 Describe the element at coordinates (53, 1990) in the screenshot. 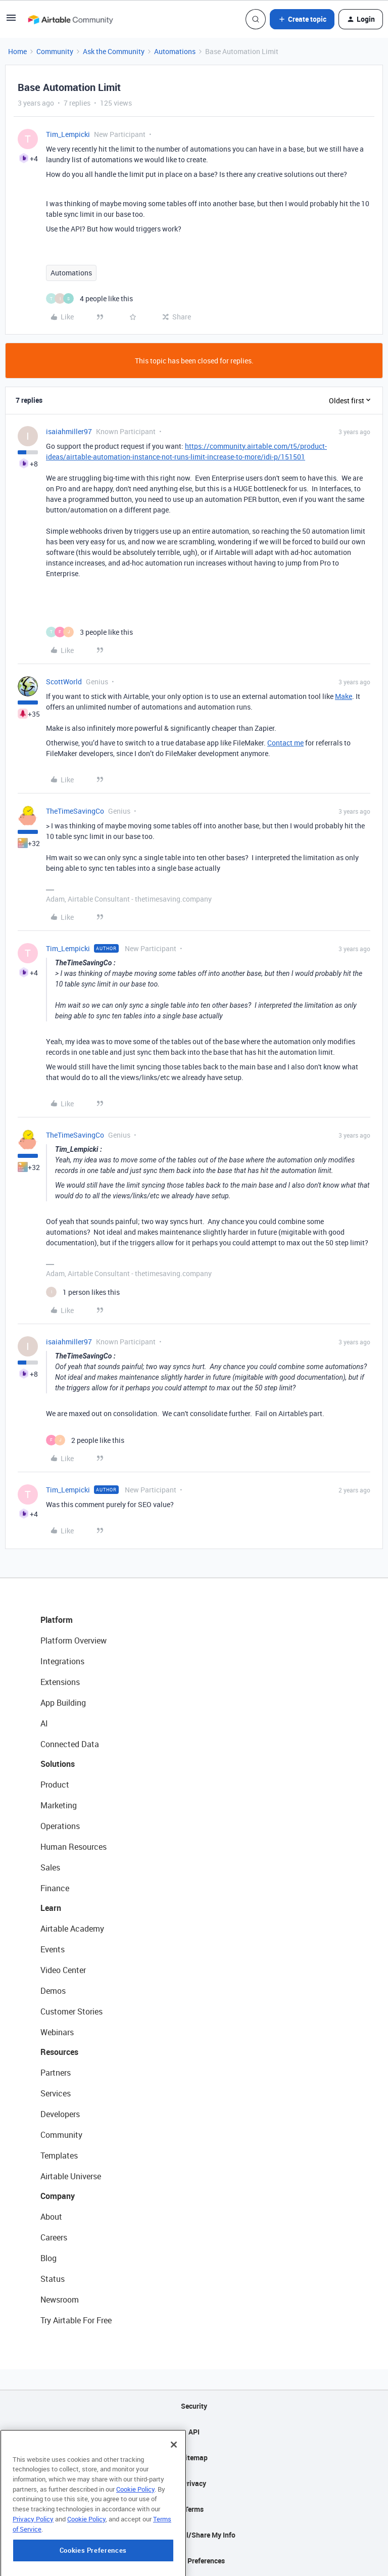

I see `Demos` at that location.